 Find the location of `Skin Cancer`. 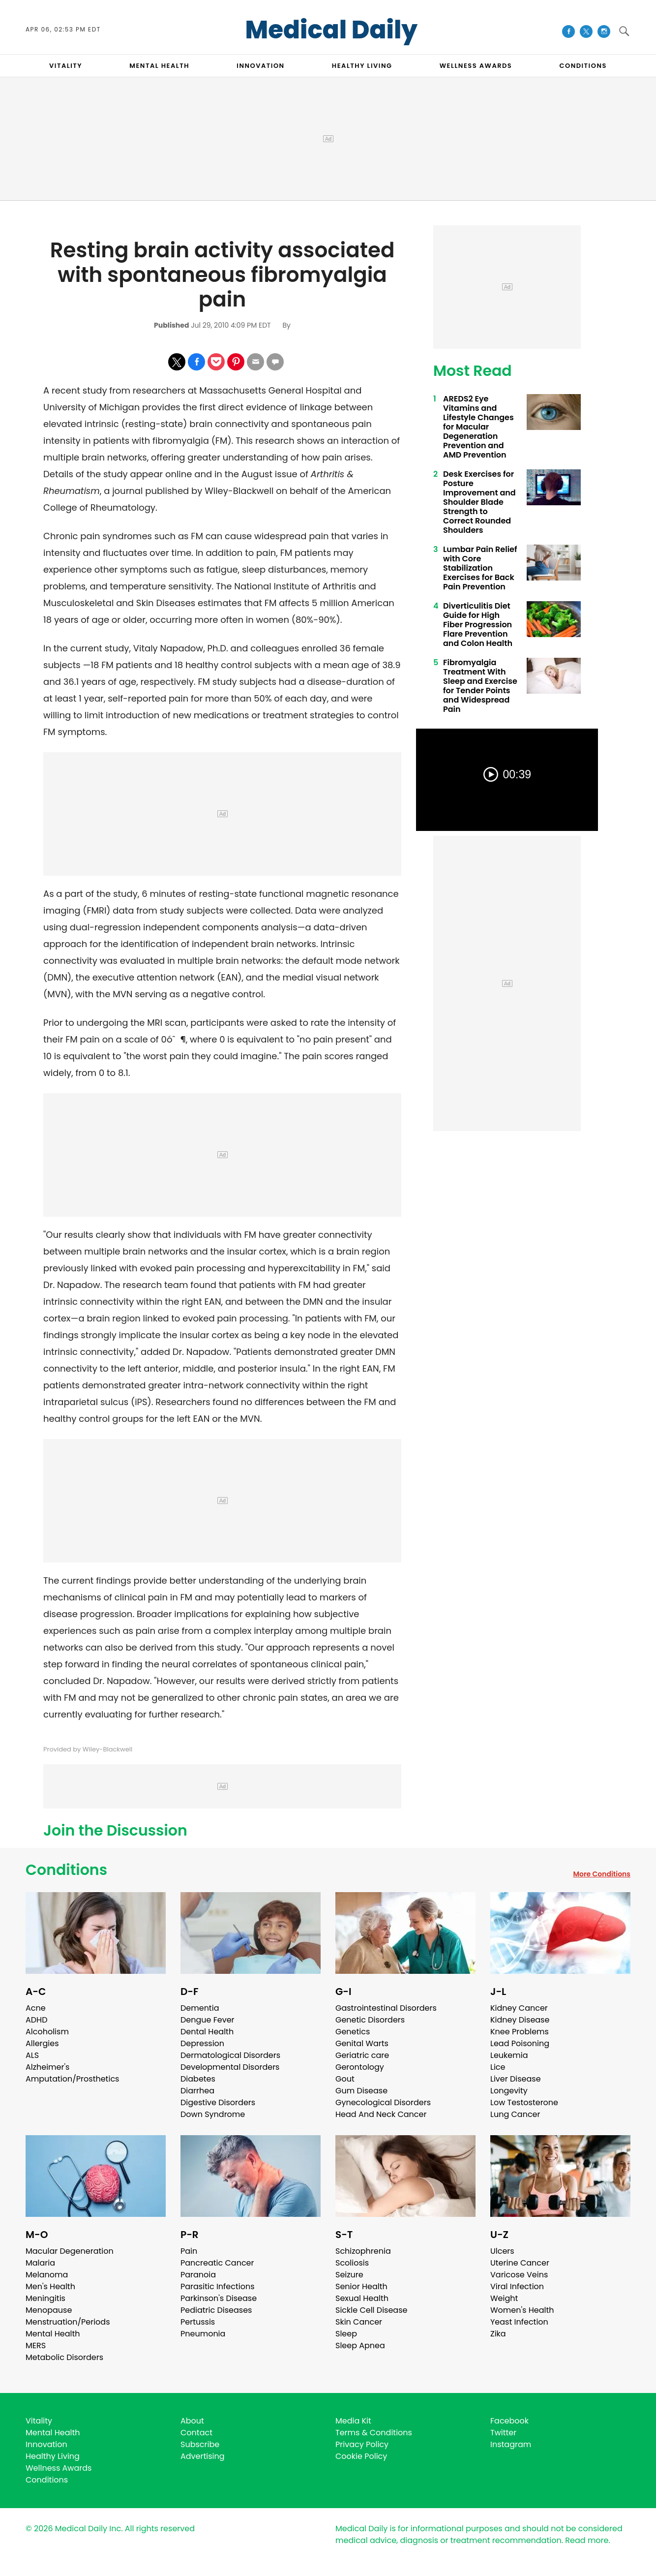

Skin Cancer is located at coordinates (358, 2322).